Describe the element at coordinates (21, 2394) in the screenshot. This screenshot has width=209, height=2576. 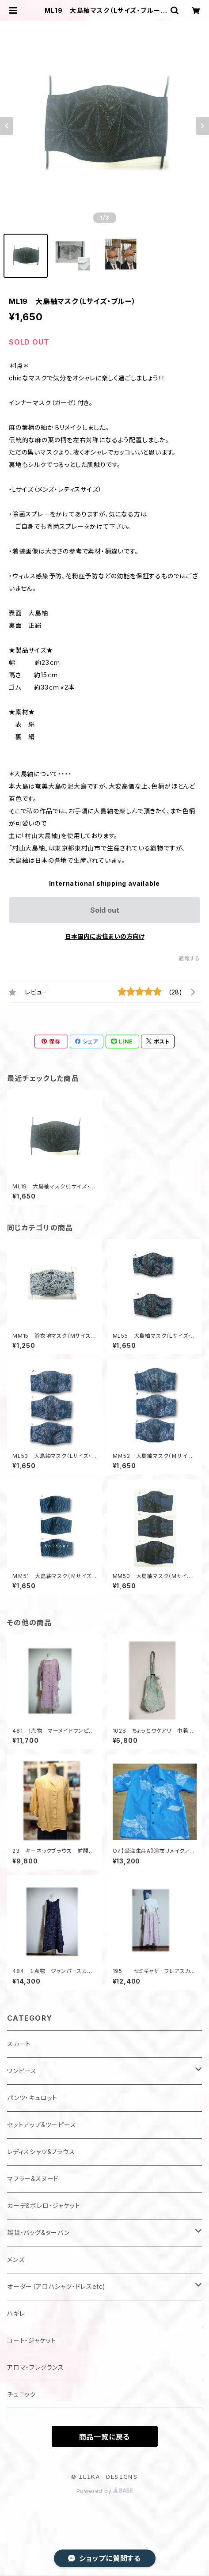
I see `チュニック` at that location.